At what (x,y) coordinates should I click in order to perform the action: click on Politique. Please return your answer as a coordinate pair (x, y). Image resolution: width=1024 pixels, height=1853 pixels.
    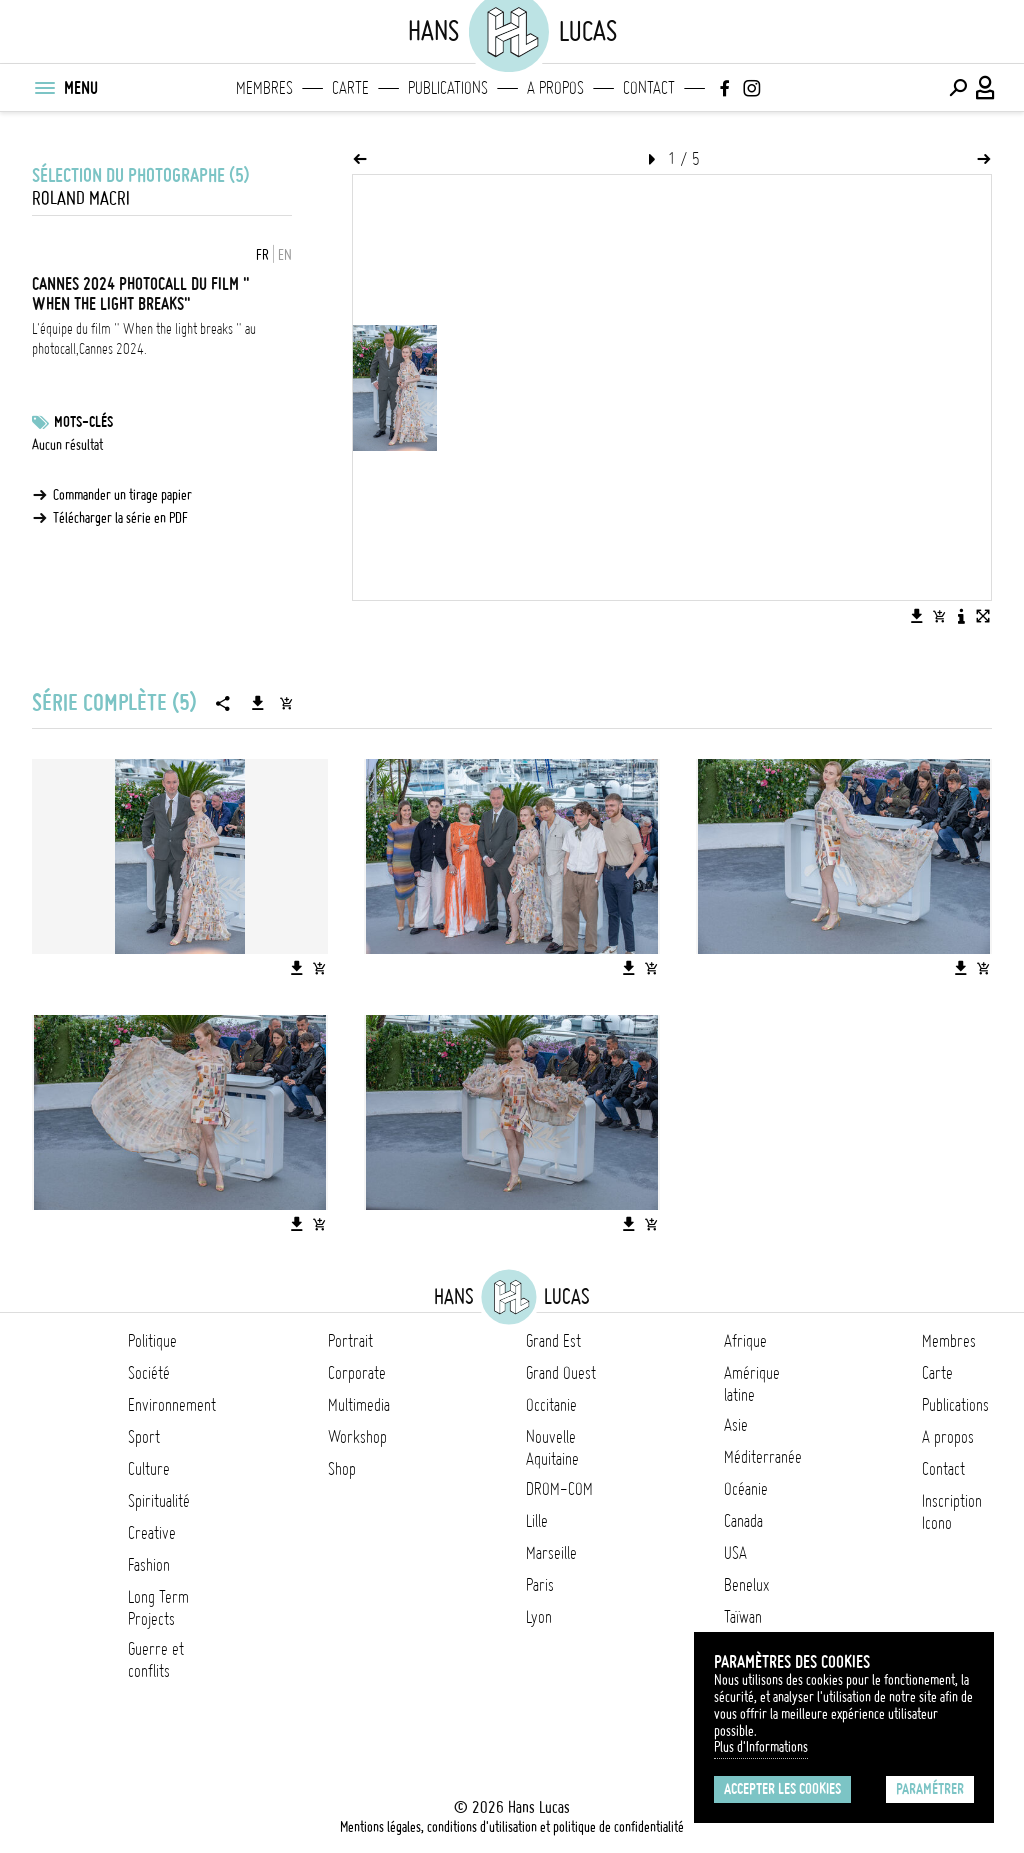
    Looking at the image, I should click on (152, 1341).